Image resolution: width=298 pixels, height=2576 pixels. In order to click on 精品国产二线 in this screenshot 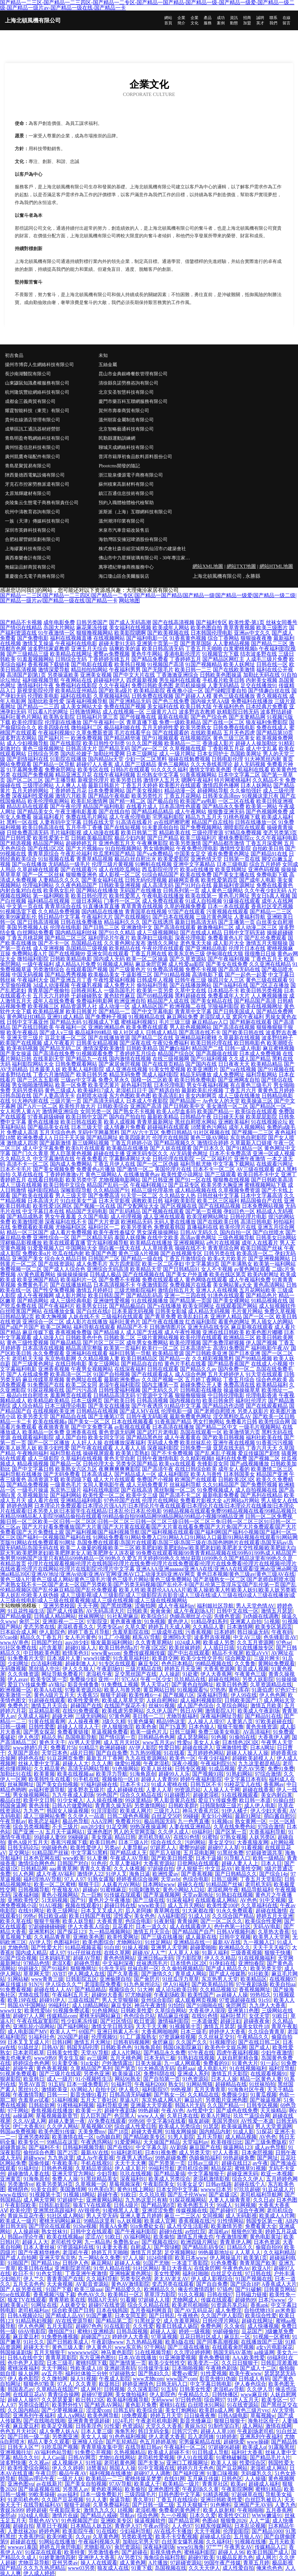, I will do `click(207, 1048)`.